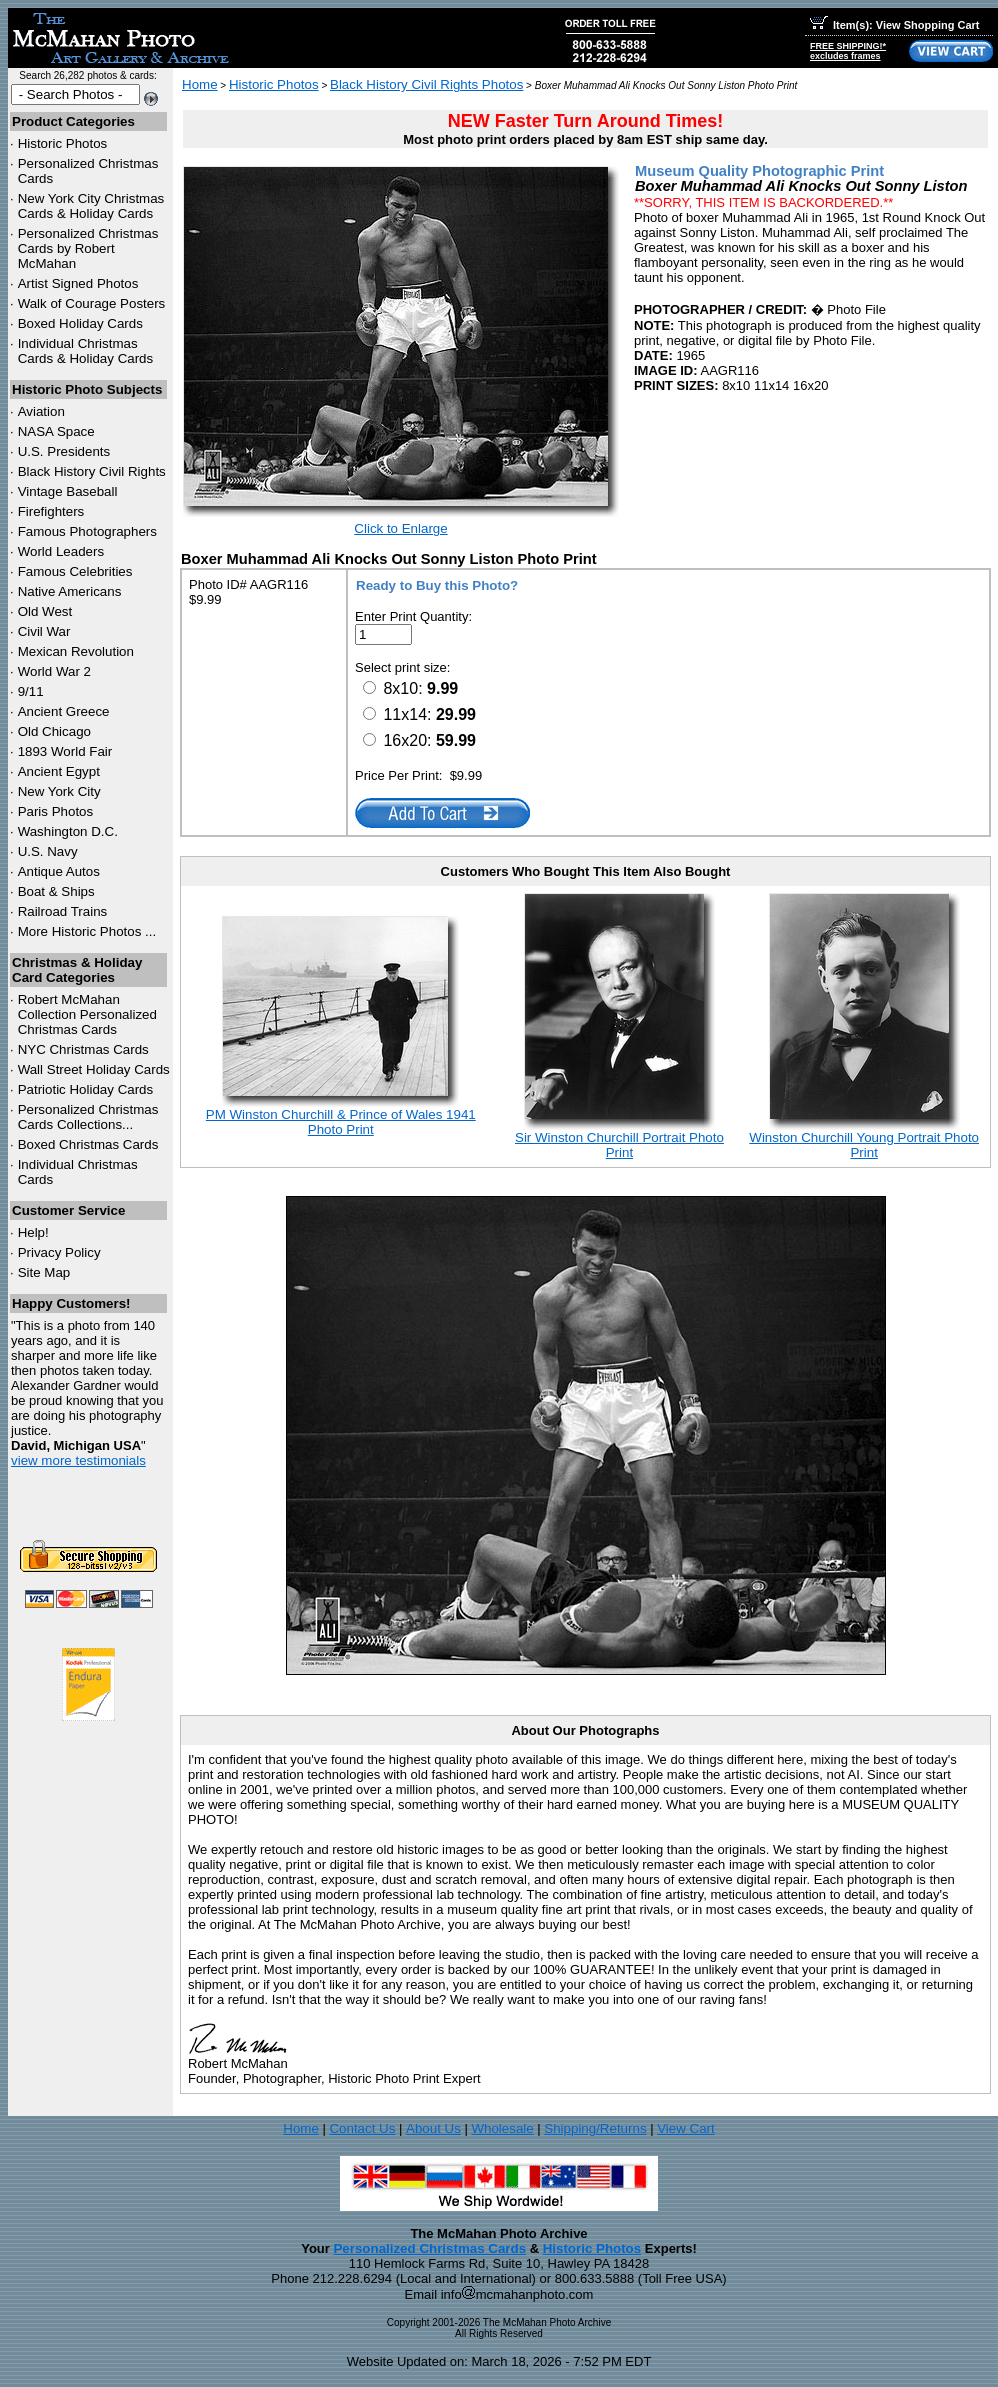  I want to click on Aviation, so click(41, 411).